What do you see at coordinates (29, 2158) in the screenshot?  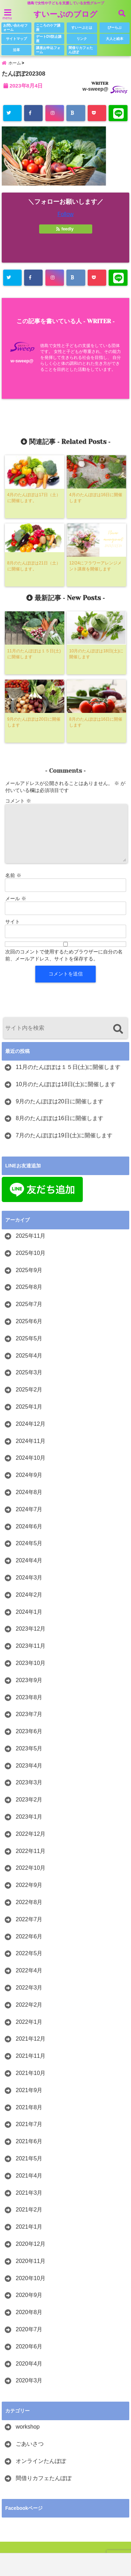 I see `2021年5月` at bounding box center [29, 2158].